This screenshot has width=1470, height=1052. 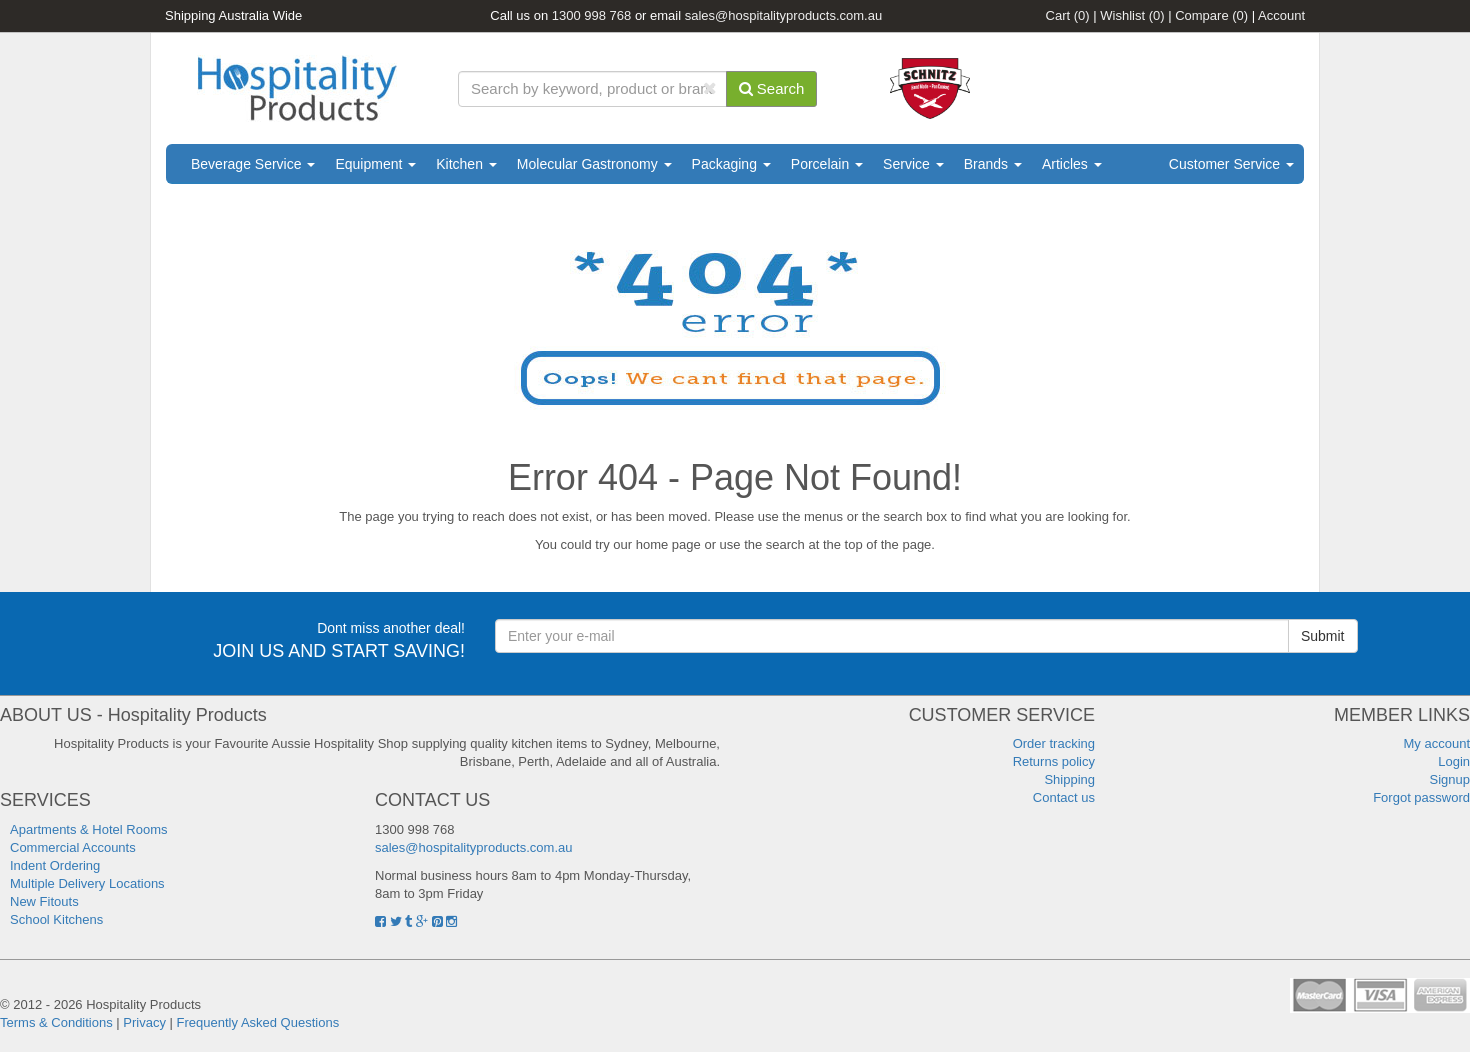 What do you see at coordinates (375, 164) in the screenshot?
I see `Equipment` at bounding box center [375, 164].